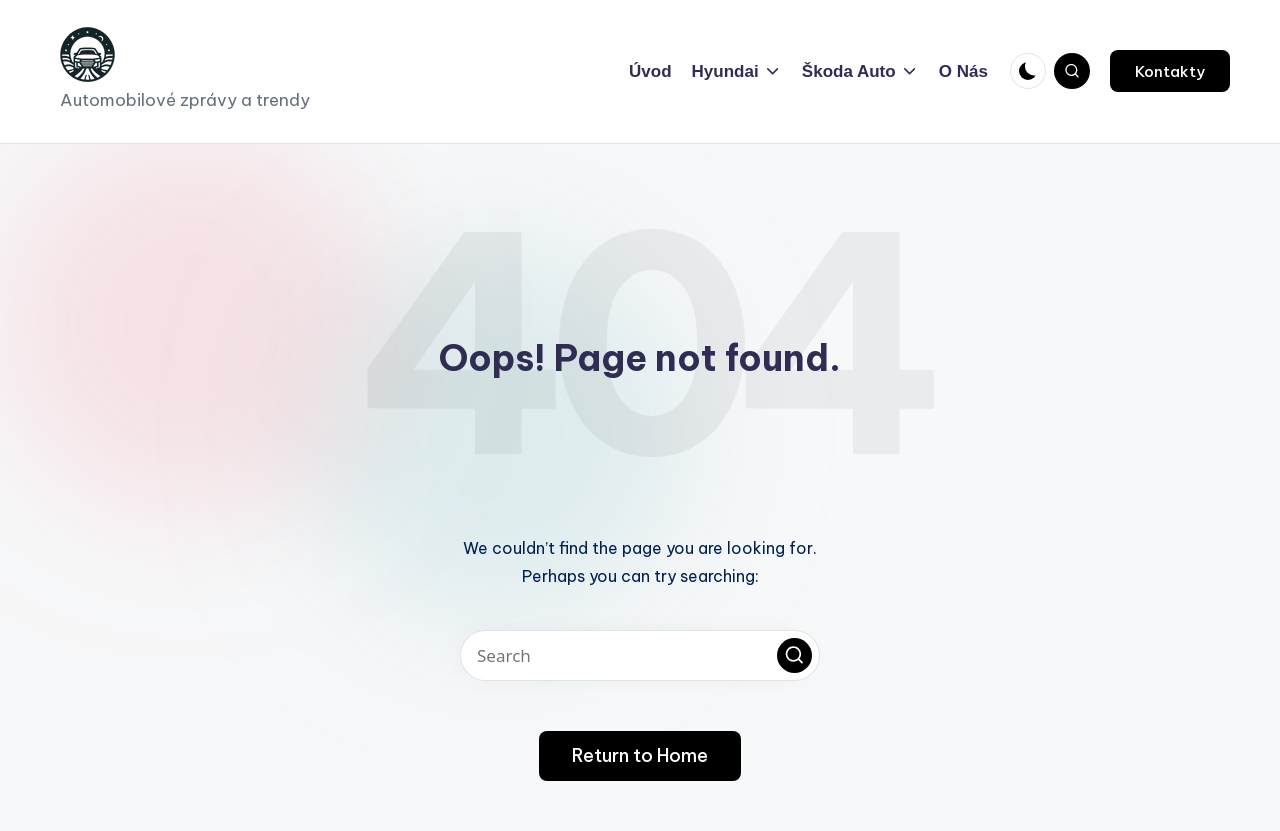  Describe the element at coordinates (640, 655) in the screenshot. I see `[Enter search keywords]` at that location.